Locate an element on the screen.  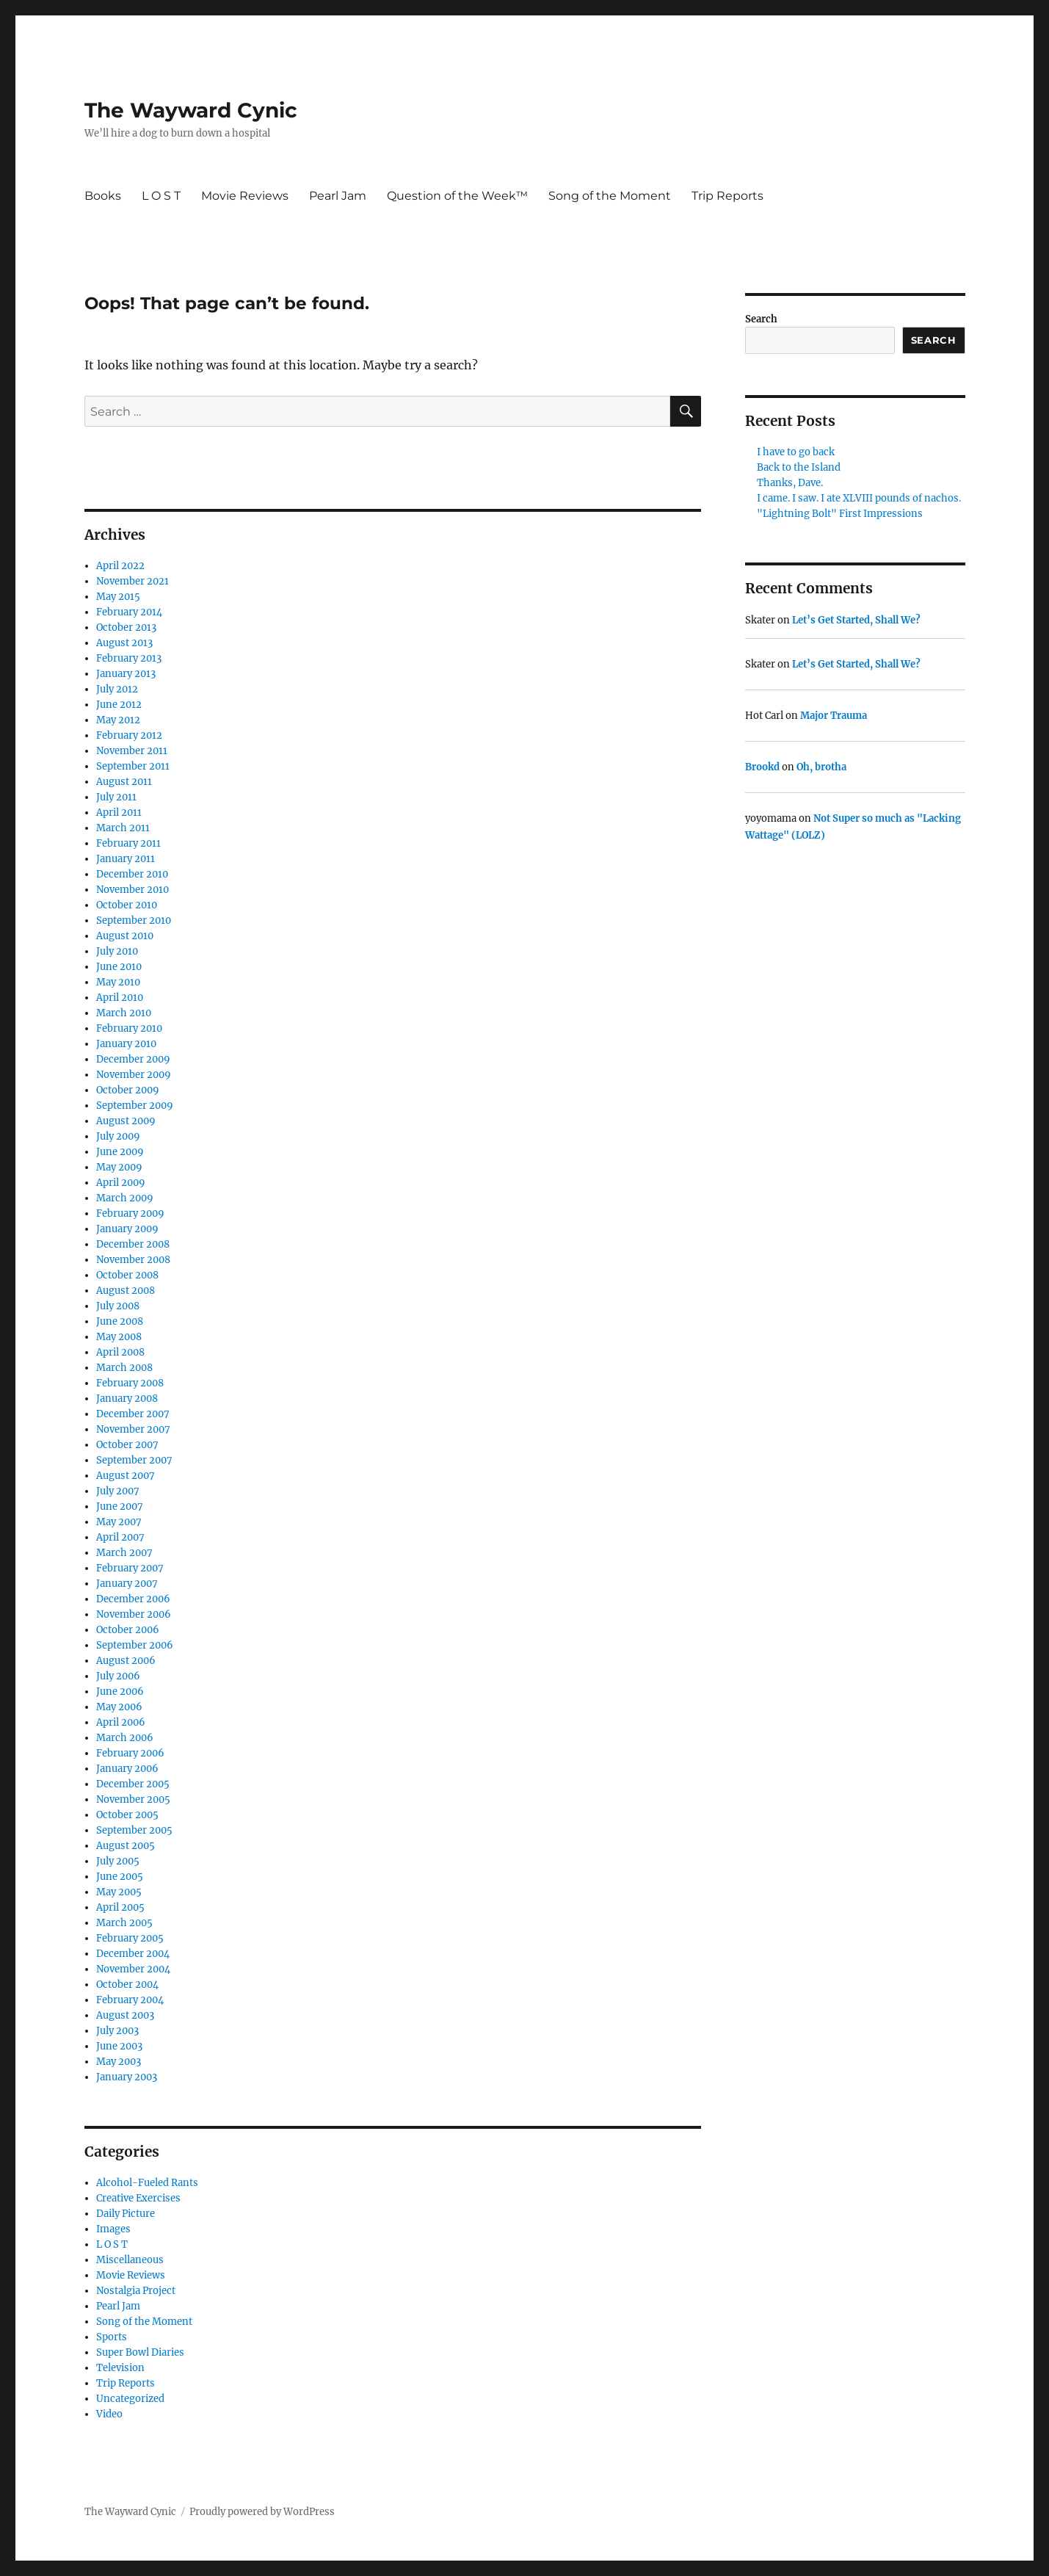
Daily Picture is located at coordinates (125, 2213).